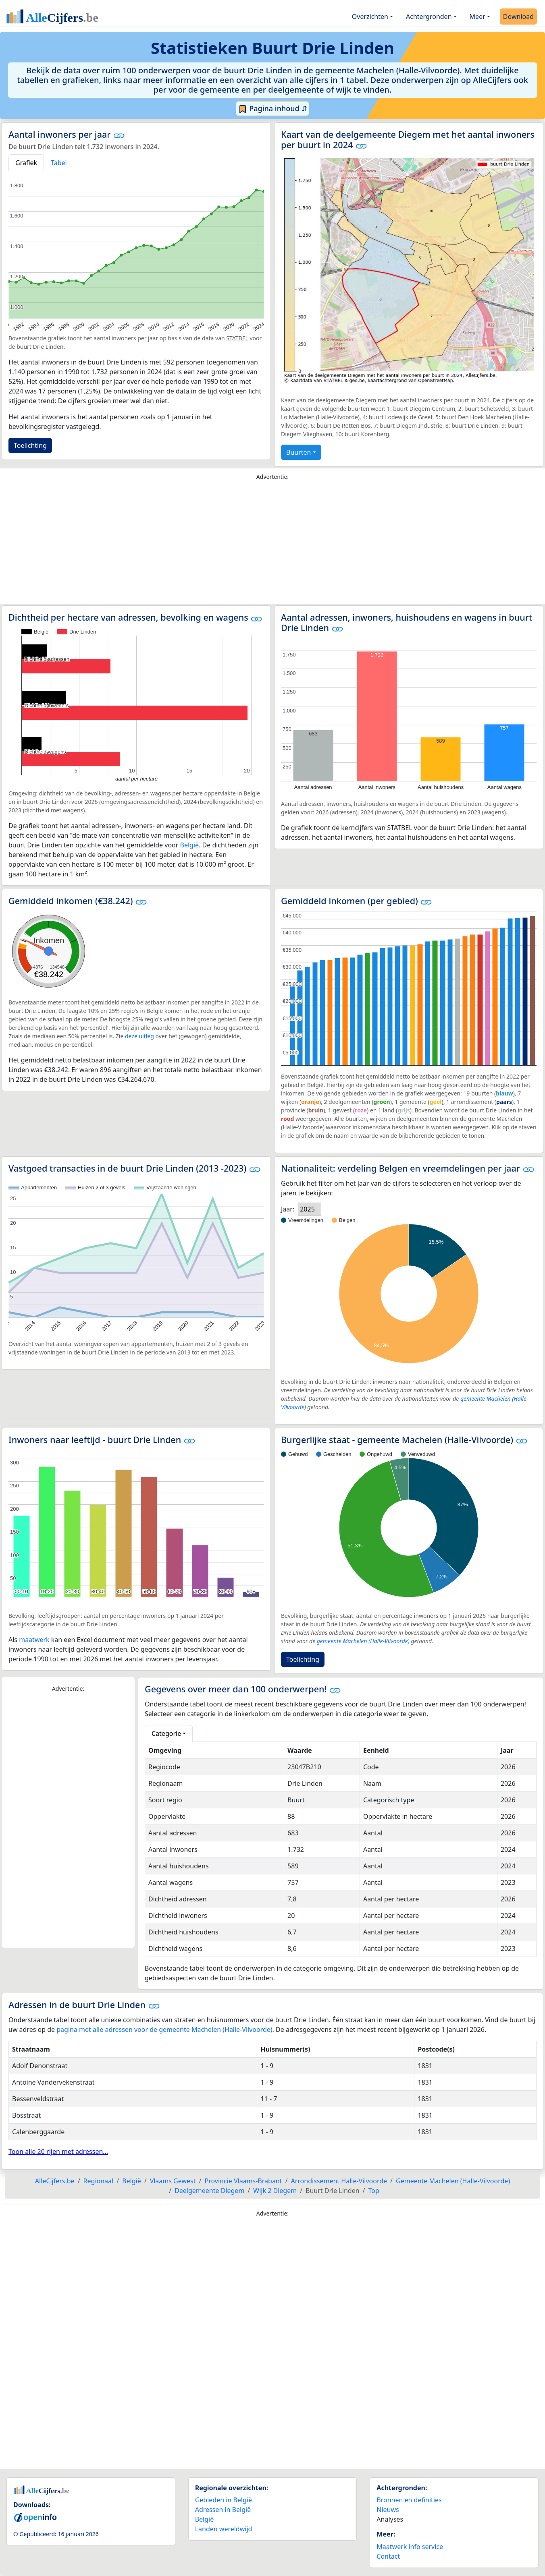  What do you see at coordinates (26, 162) in the screenshot?
I see `Grafiek [tab]` at bounding box center [26, 162].